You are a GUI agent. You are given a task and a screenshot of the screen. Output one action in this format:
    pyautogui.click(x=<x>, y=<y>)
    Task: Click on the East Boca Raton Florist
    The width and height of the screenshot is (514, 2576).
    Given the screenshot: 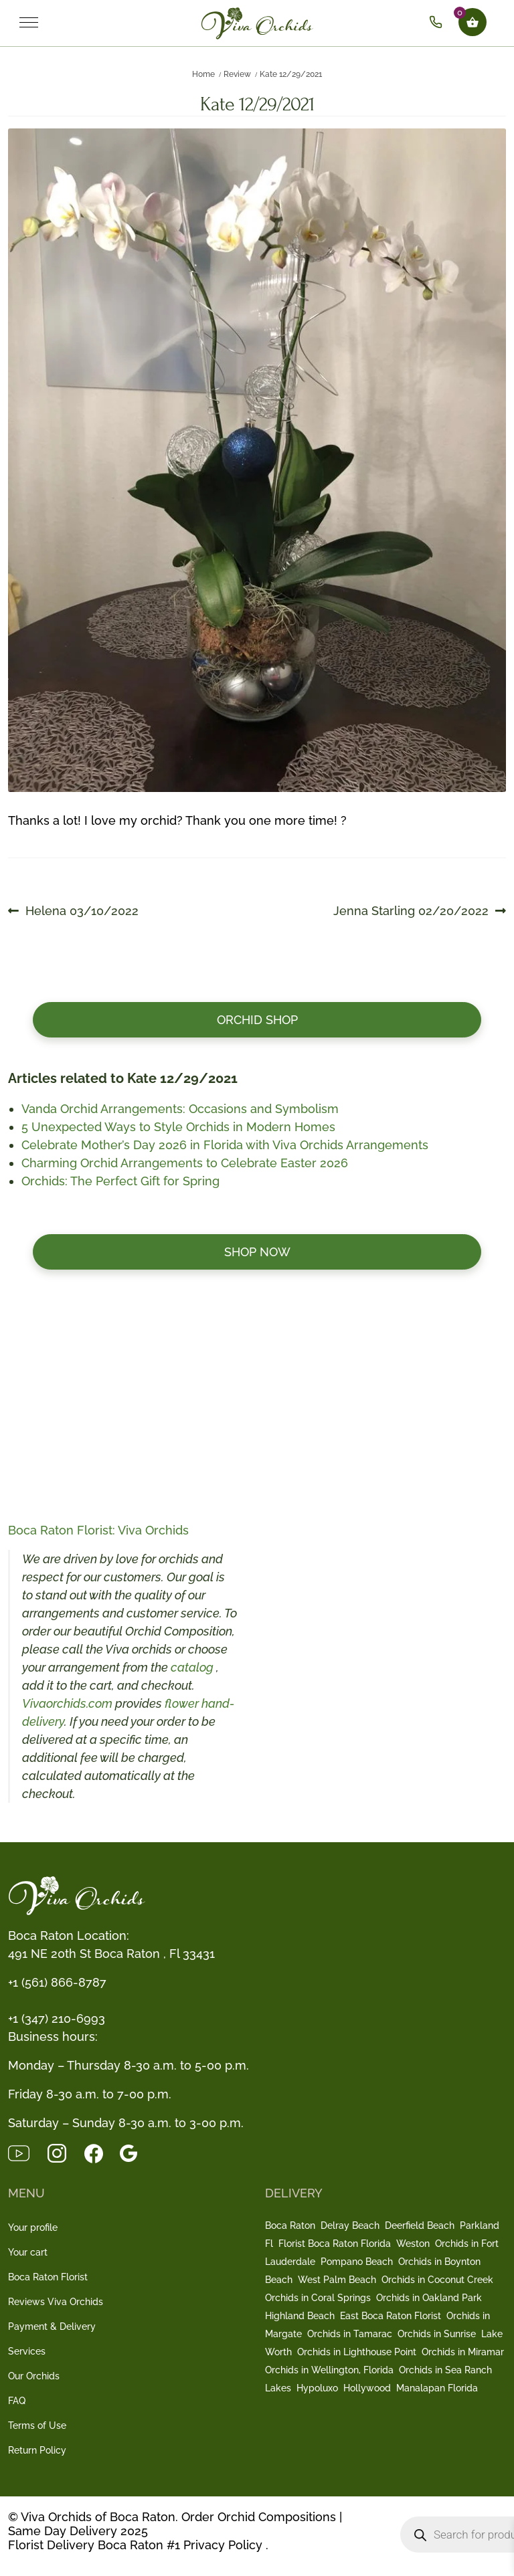 What is the action you would take?
    pyautogui.click(x=390, y=2315)
    